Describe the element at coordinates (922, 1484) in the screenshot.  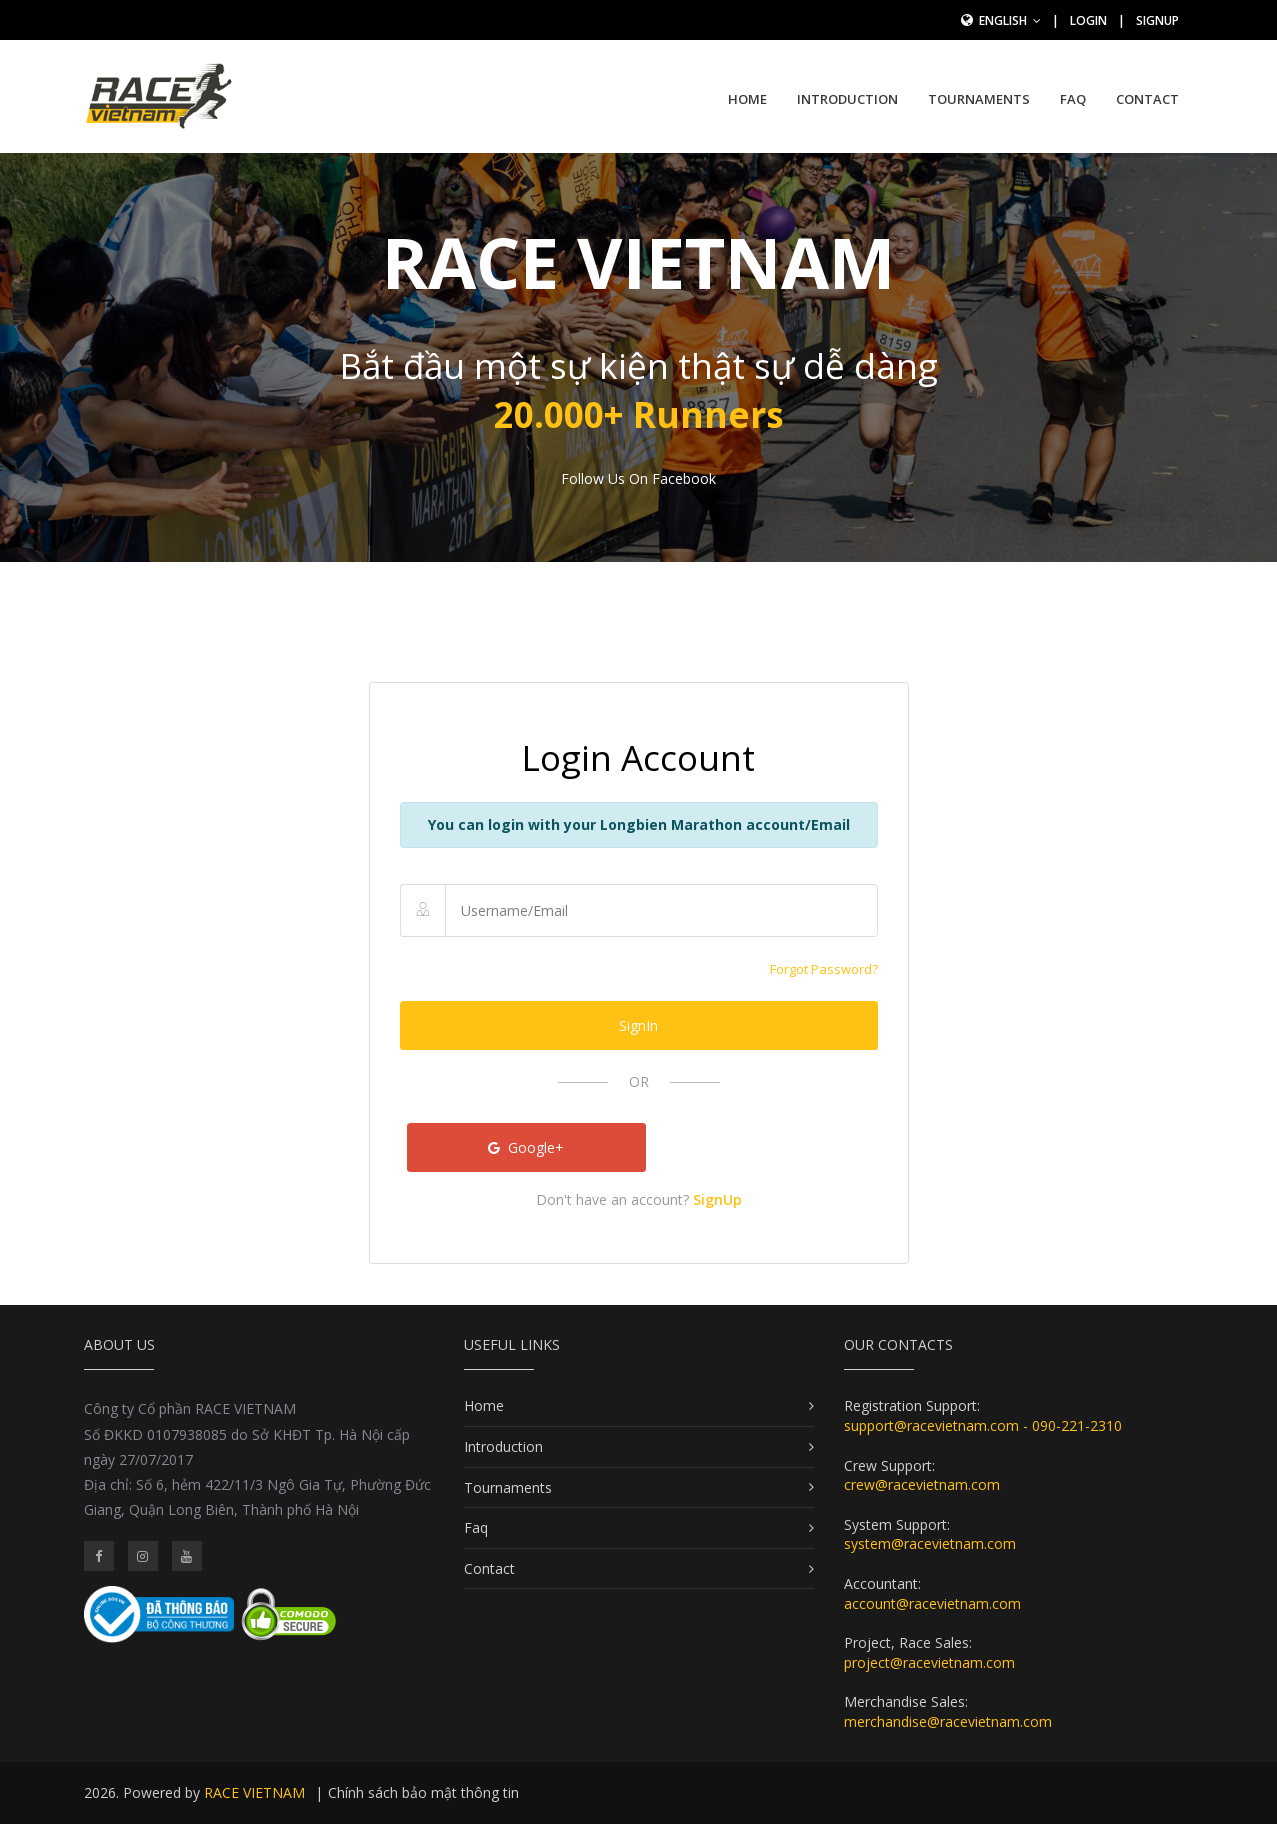
I see `crew@racevietnam.com` at that location.